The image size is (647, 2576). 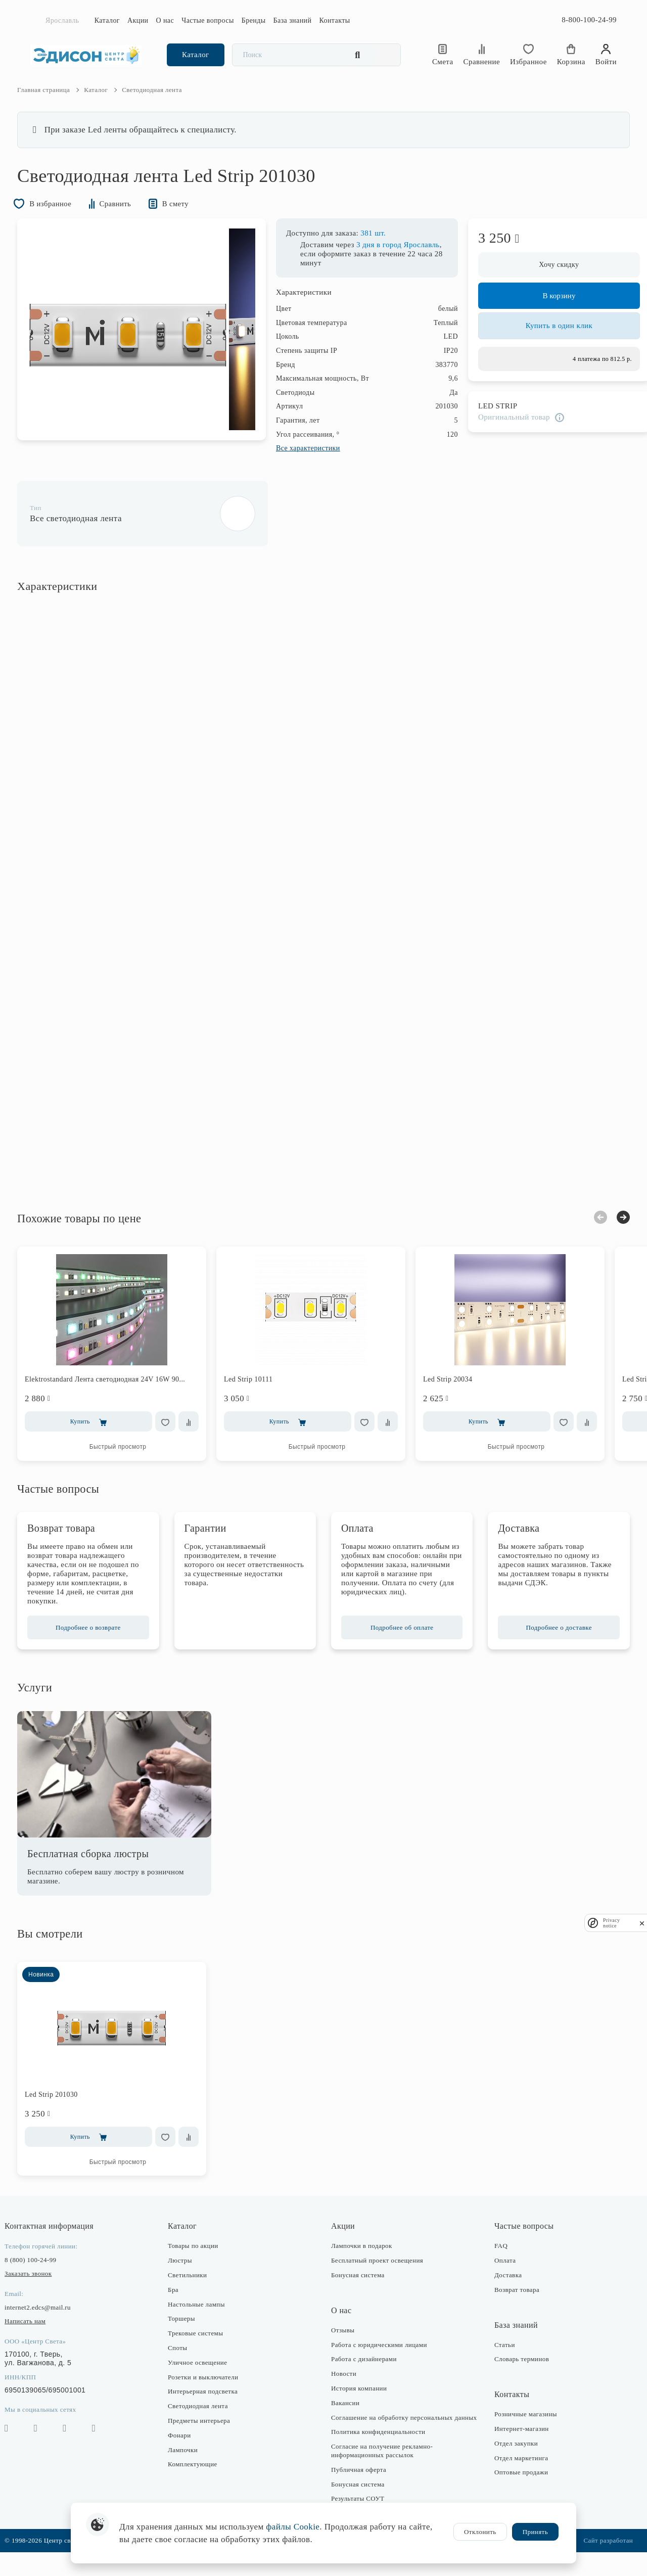 What do you see at coordinates (38, 2336) in the screenshot?
I see `Написать нам` at bounding box center [38, 2336].